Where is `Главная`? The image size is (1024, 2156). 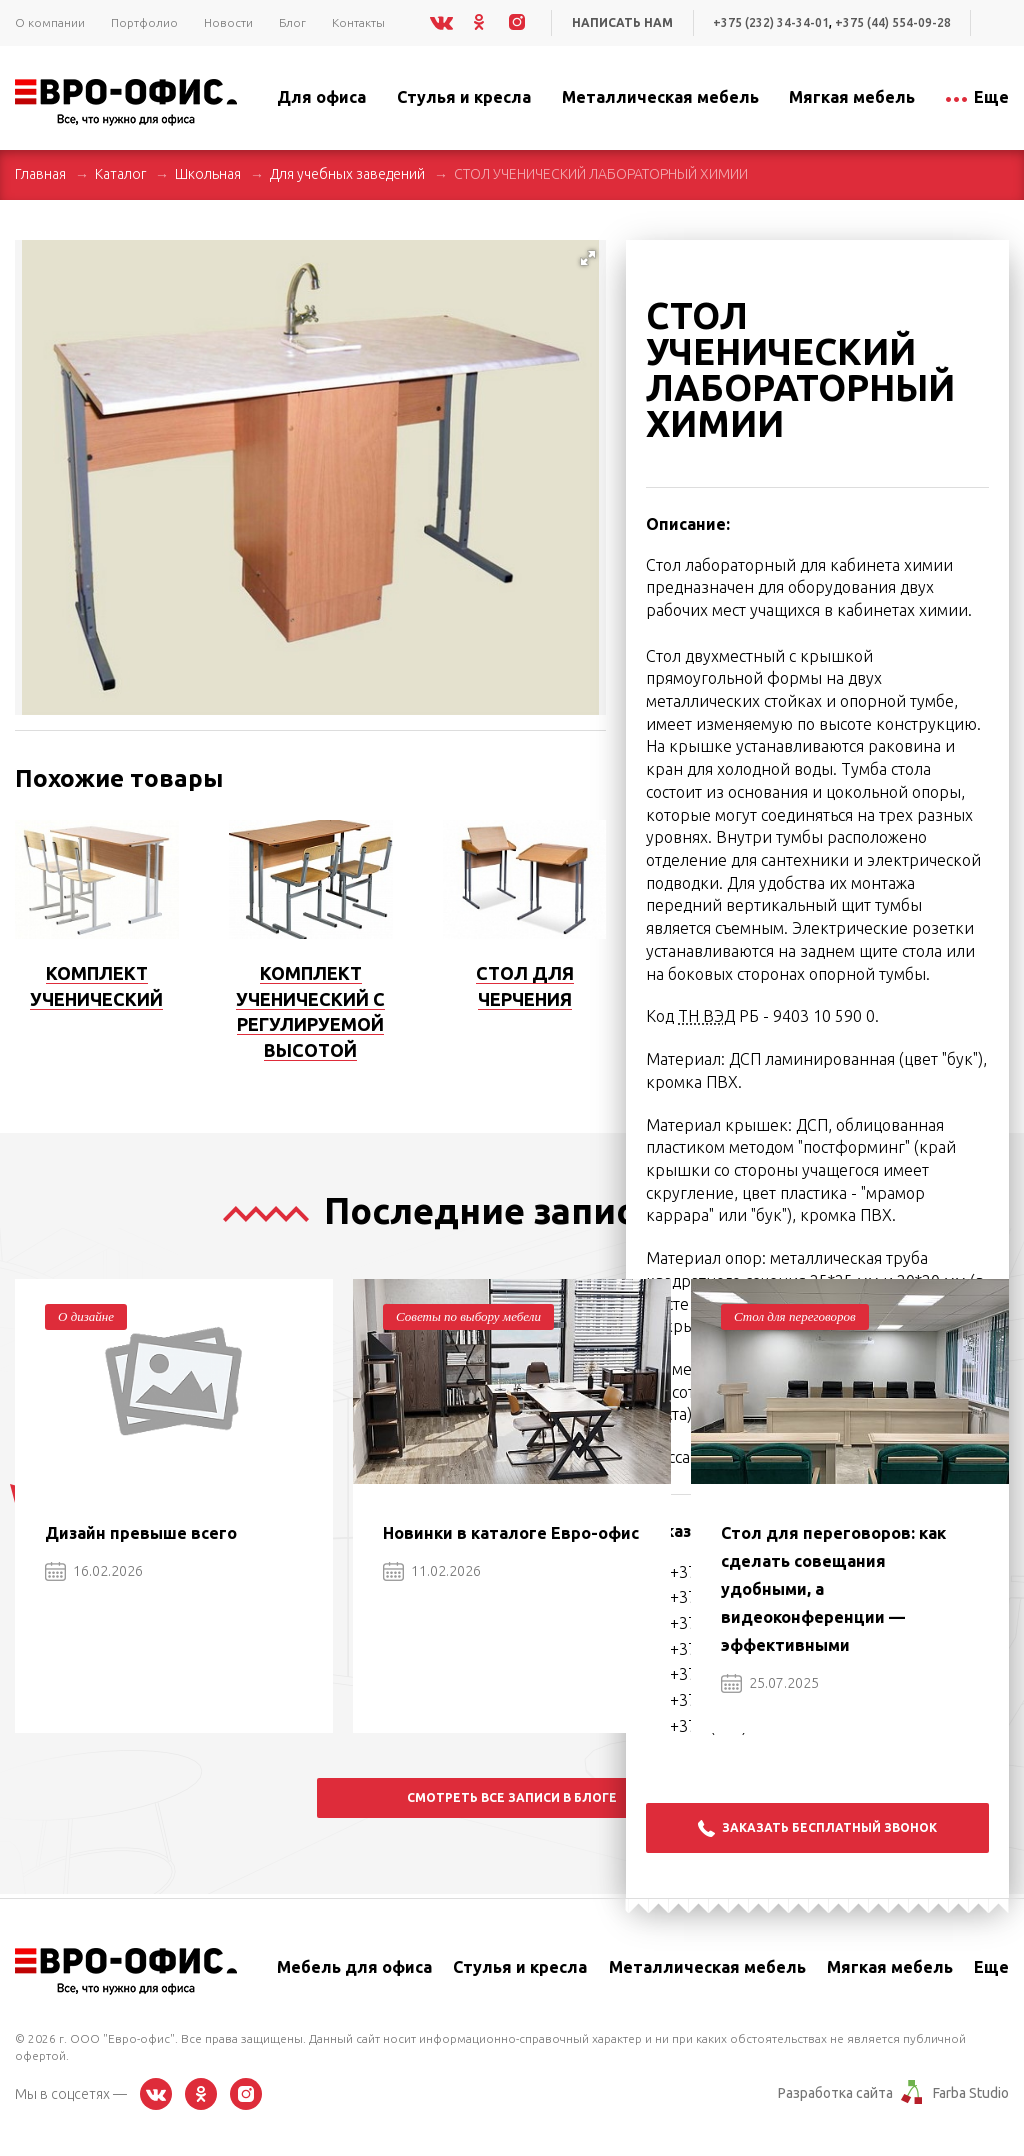 Главная is located at coordinates (40, 174).